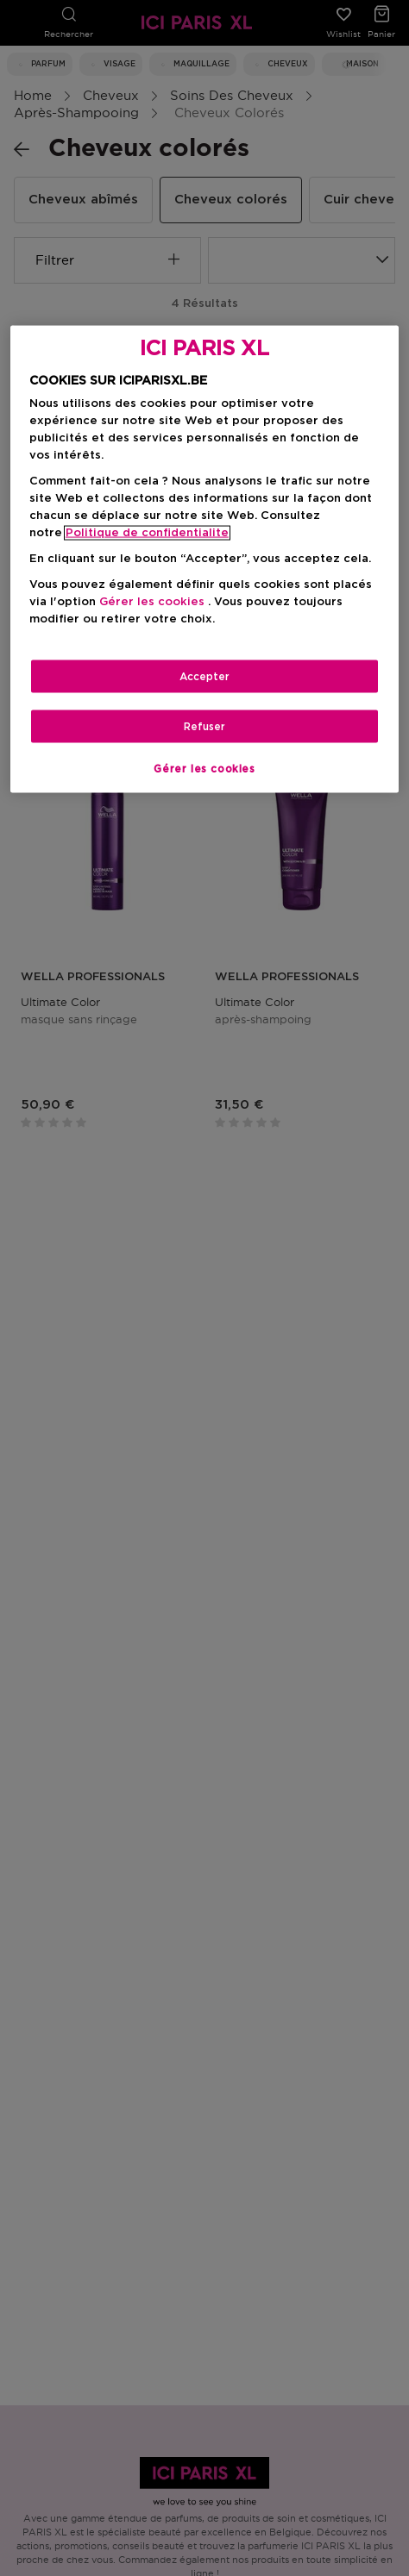 The height and width of the screenshot is (2576, 409). I want to click on Gérer les cookies [Gérer les cookies, Ouvre la boîte de dialogue du centre de préférences], so click(204, 769).